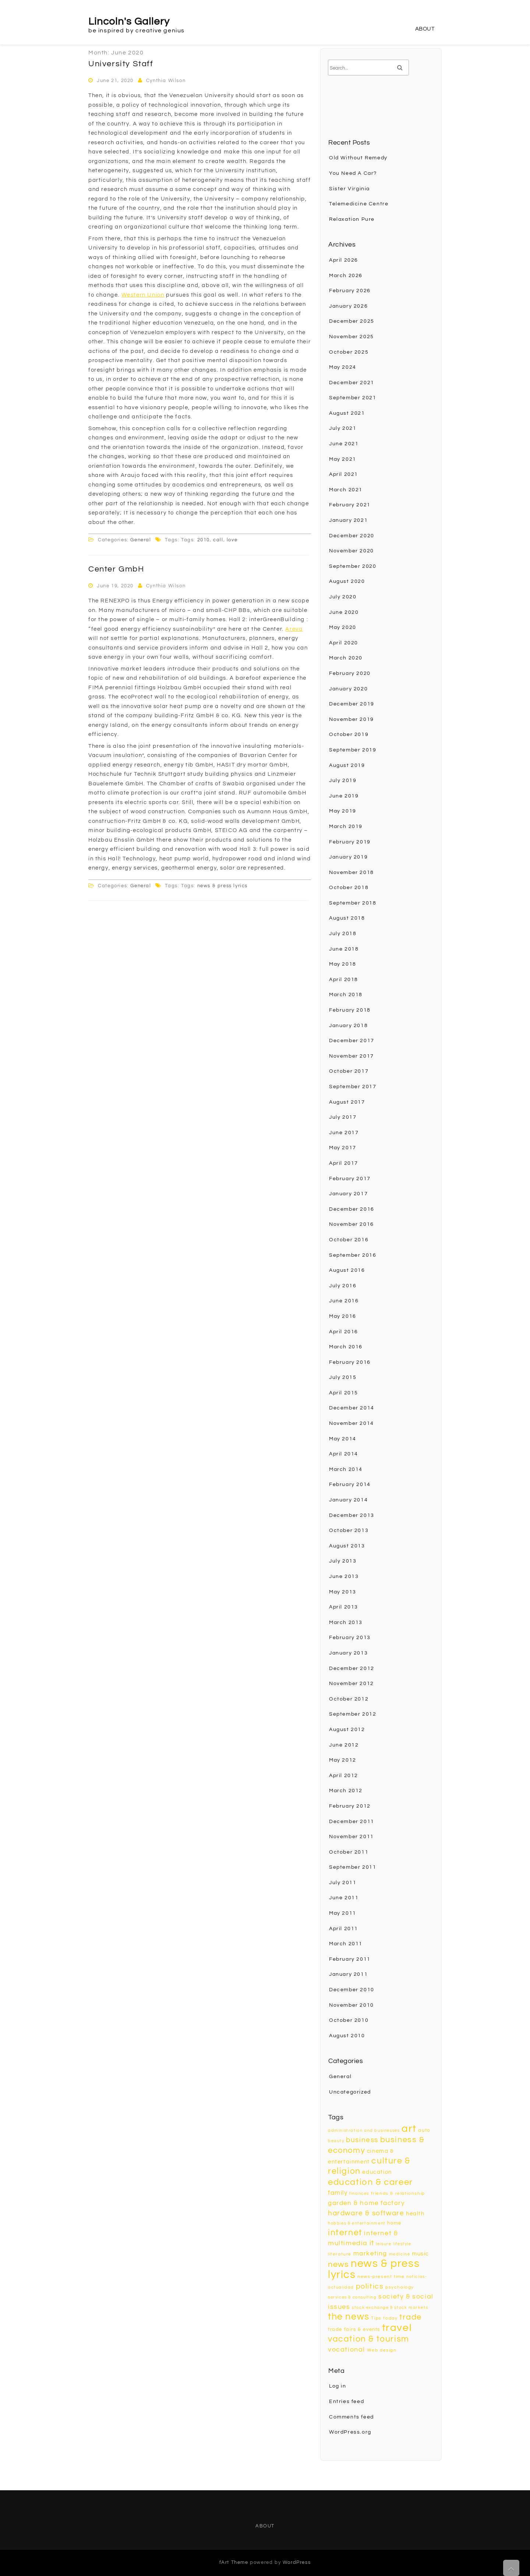 Image resolution: width=530 pixels, height=2576 pixels. What do you see at coordinates (343, 1745) in the screenshot?
I see `June 2012` at bounding box center [343, 1745].